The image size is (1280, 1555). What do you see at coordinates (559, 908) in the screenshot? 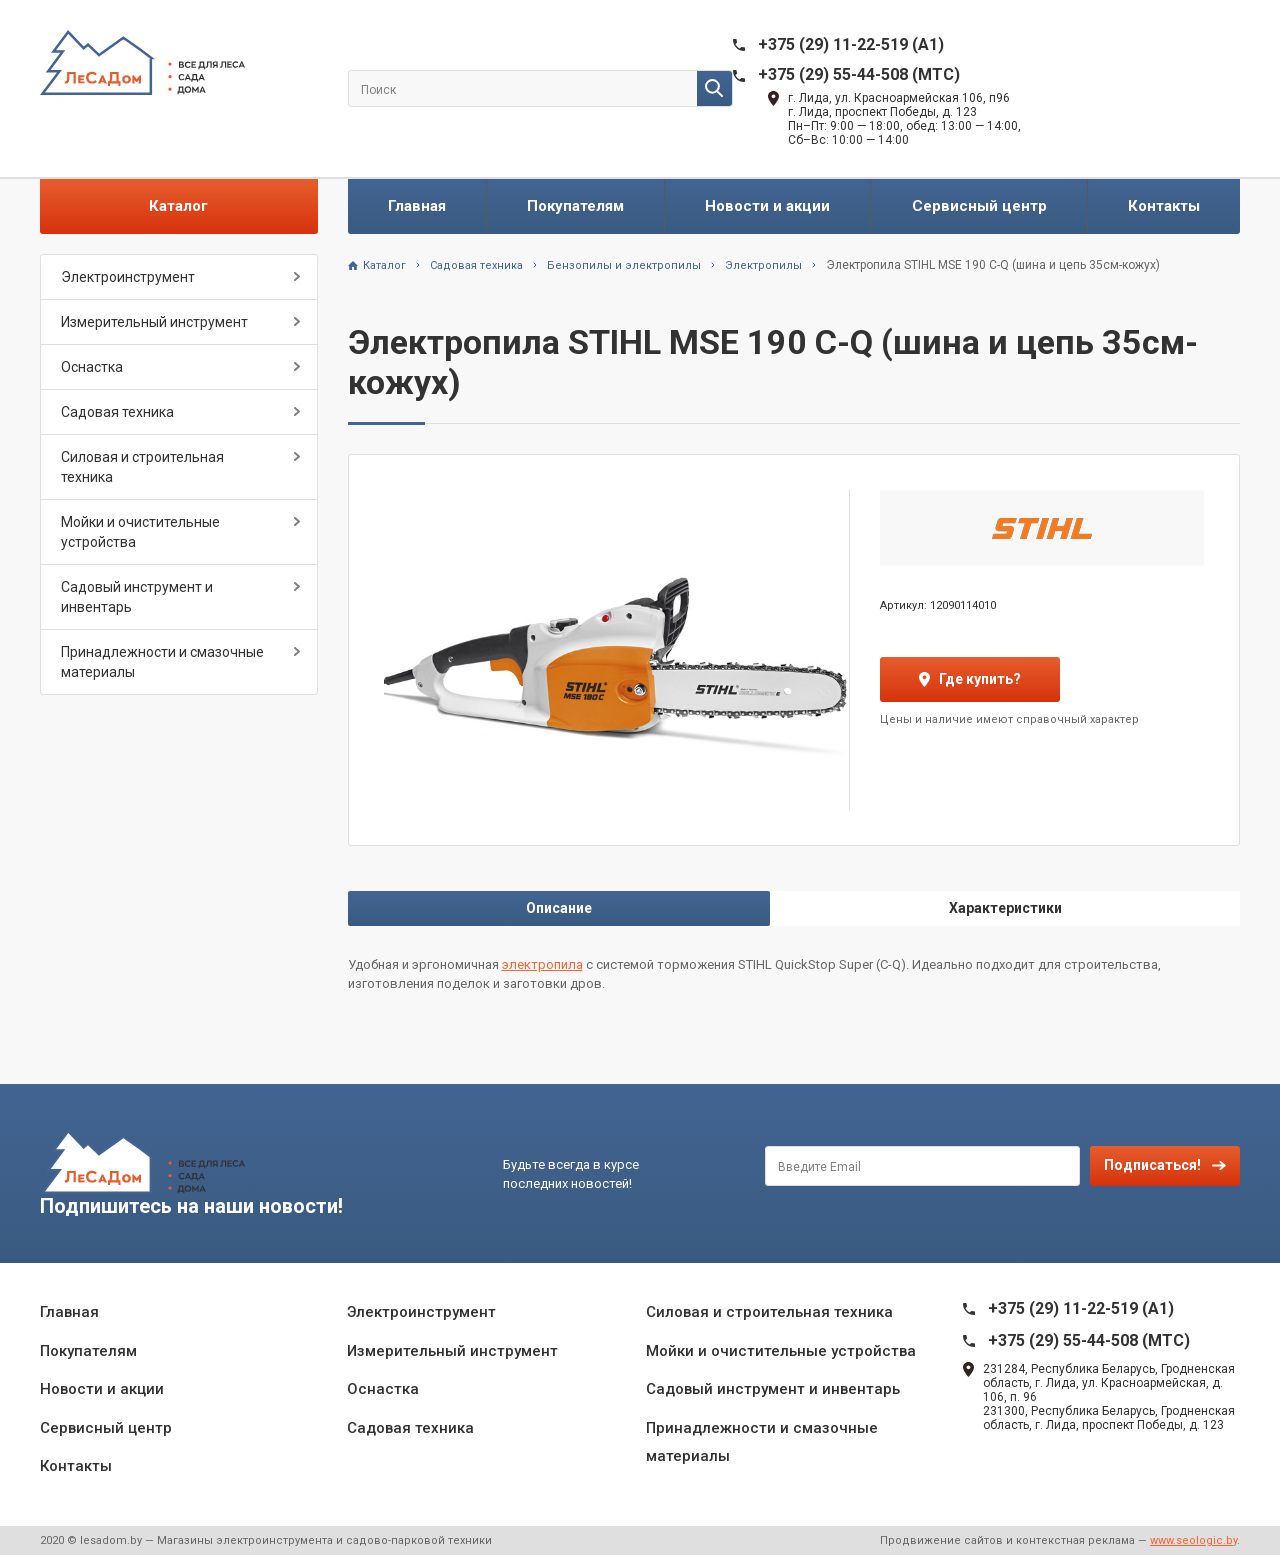
I see `Описание` at bounding box center [559, 908].